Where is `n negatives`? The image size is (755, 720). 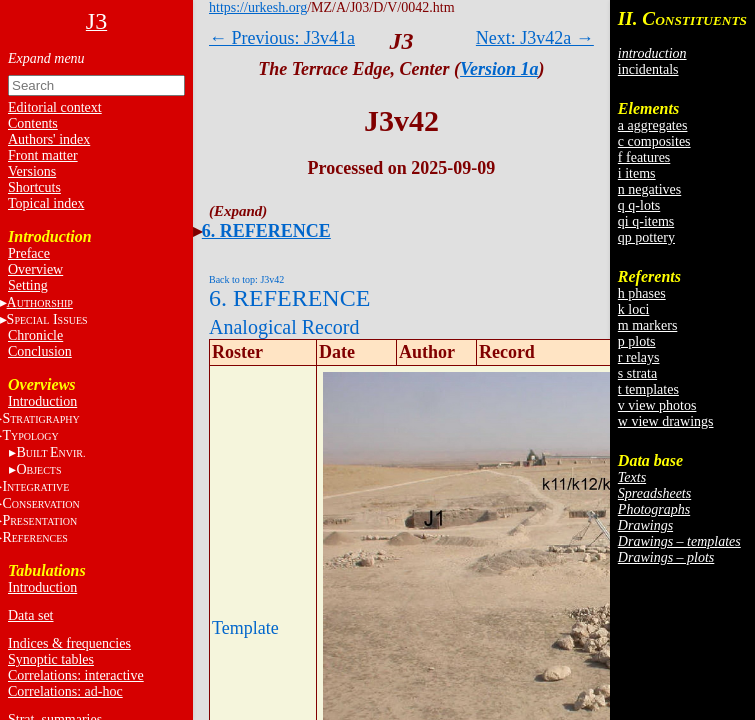
n negatives is located at coordinates (649, 189).